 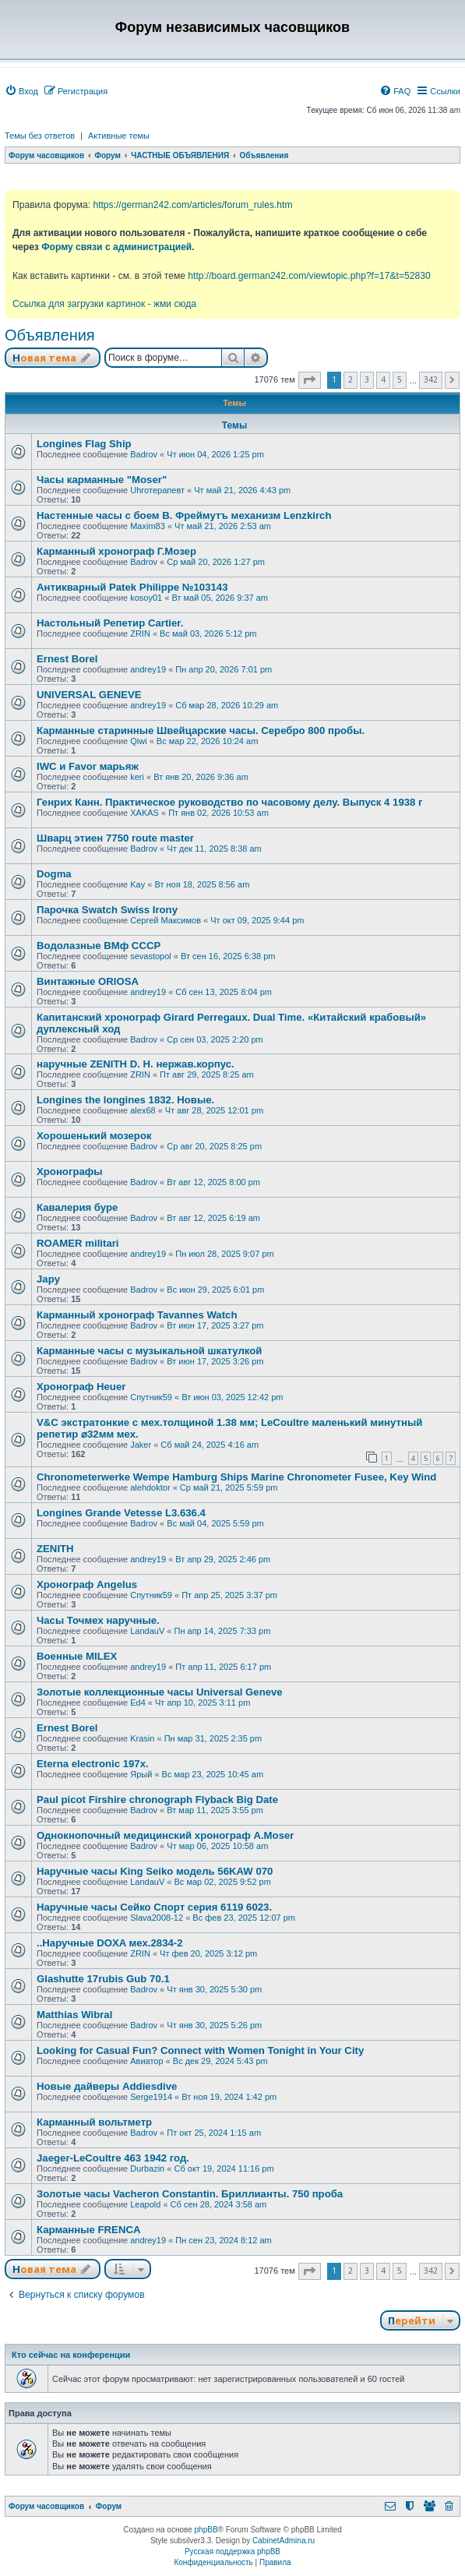 I want to click on 5 [button], so click(x=399, y=379).